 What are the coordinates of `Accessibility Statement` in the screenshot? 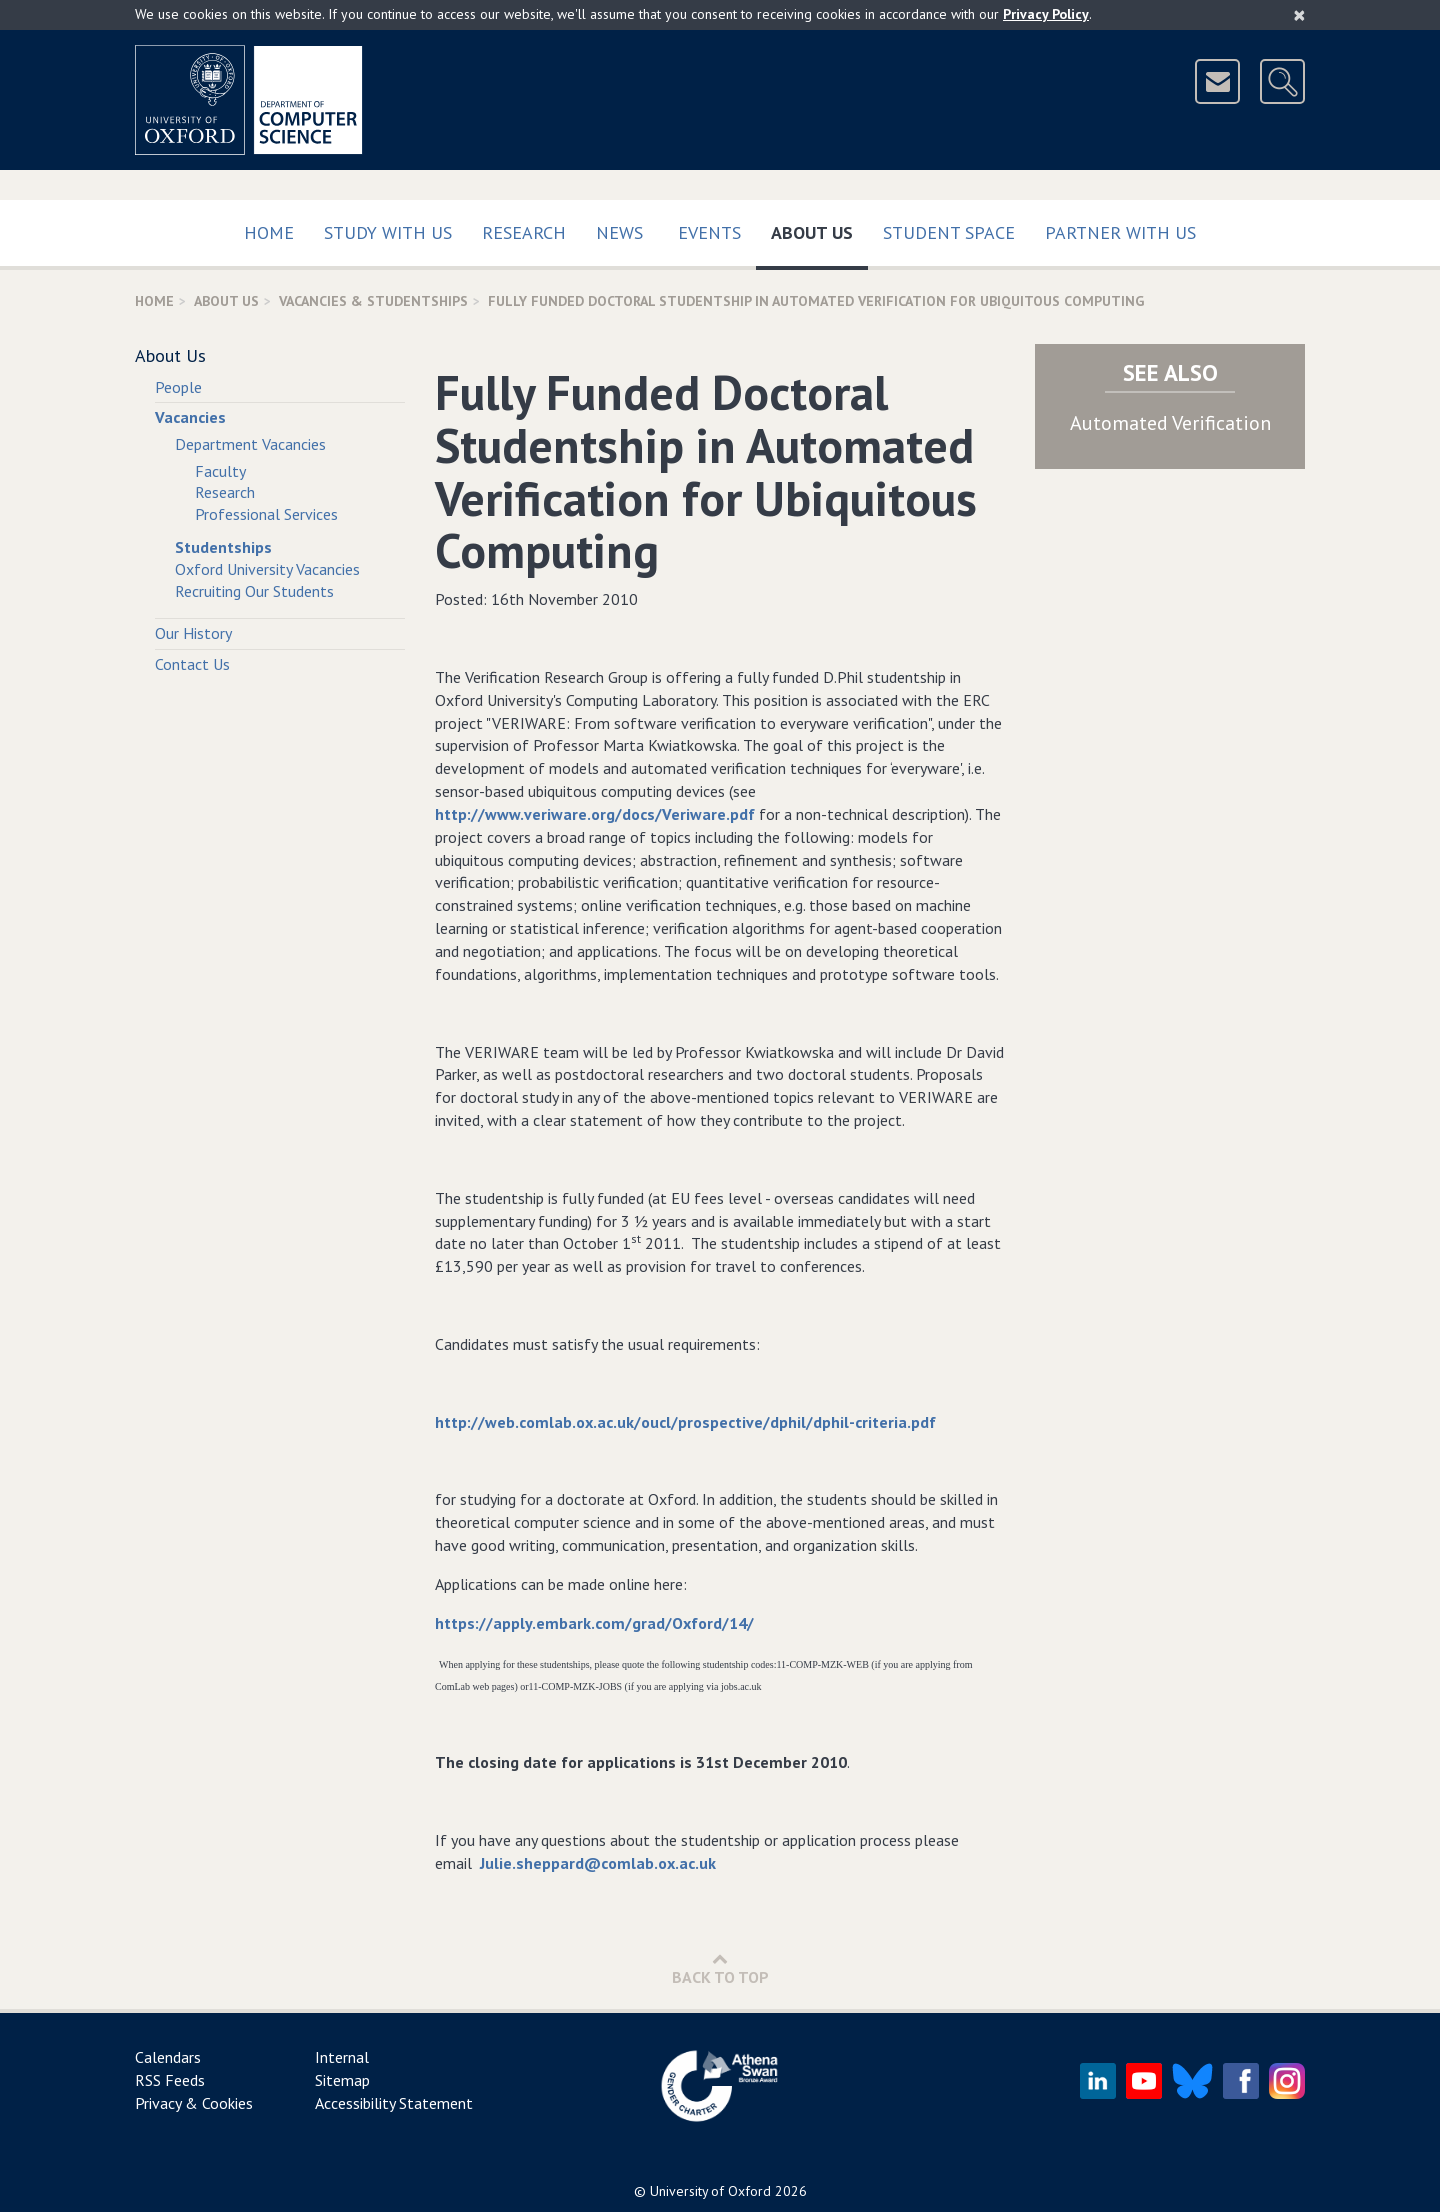 It's located at (394, 2103).